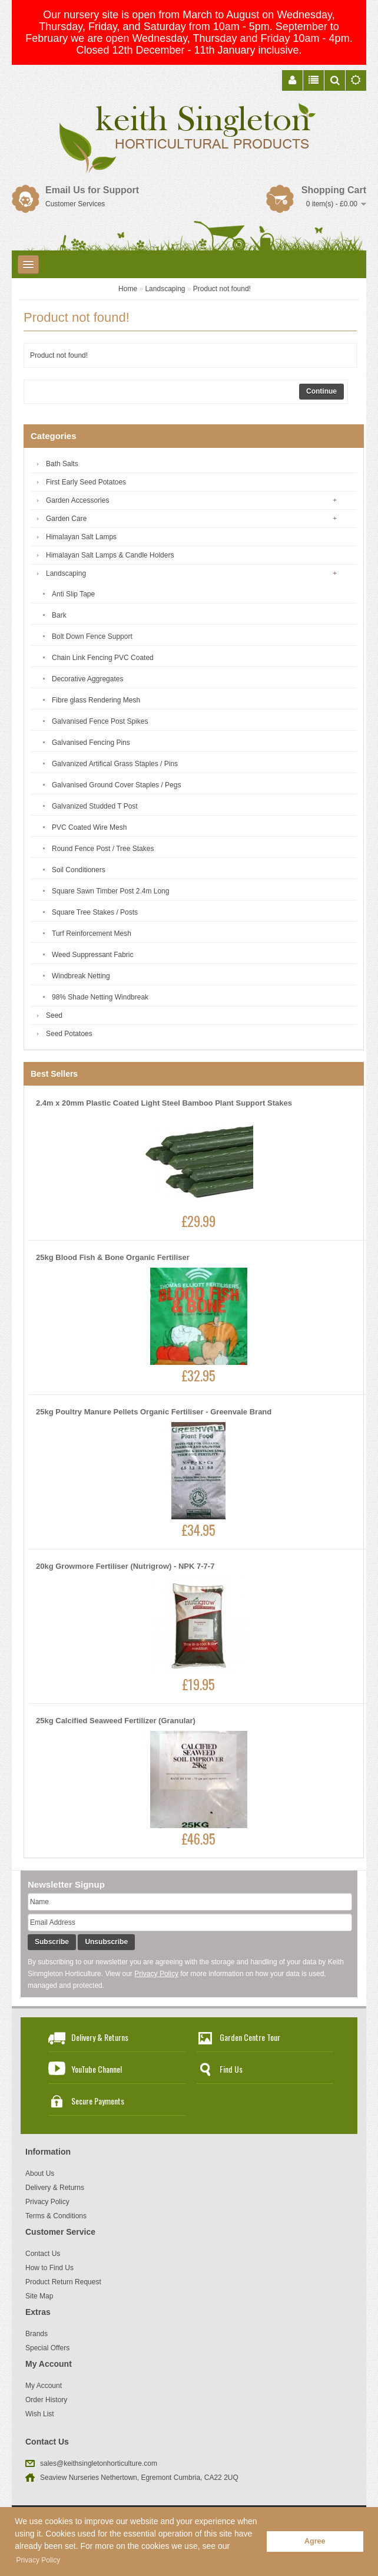  Describe the element at coordinates (125, 1566) in the screenshot. I see `20kg Growmore Fertiliser (Nutrigrow) - NPK 7-7-7` at that location.